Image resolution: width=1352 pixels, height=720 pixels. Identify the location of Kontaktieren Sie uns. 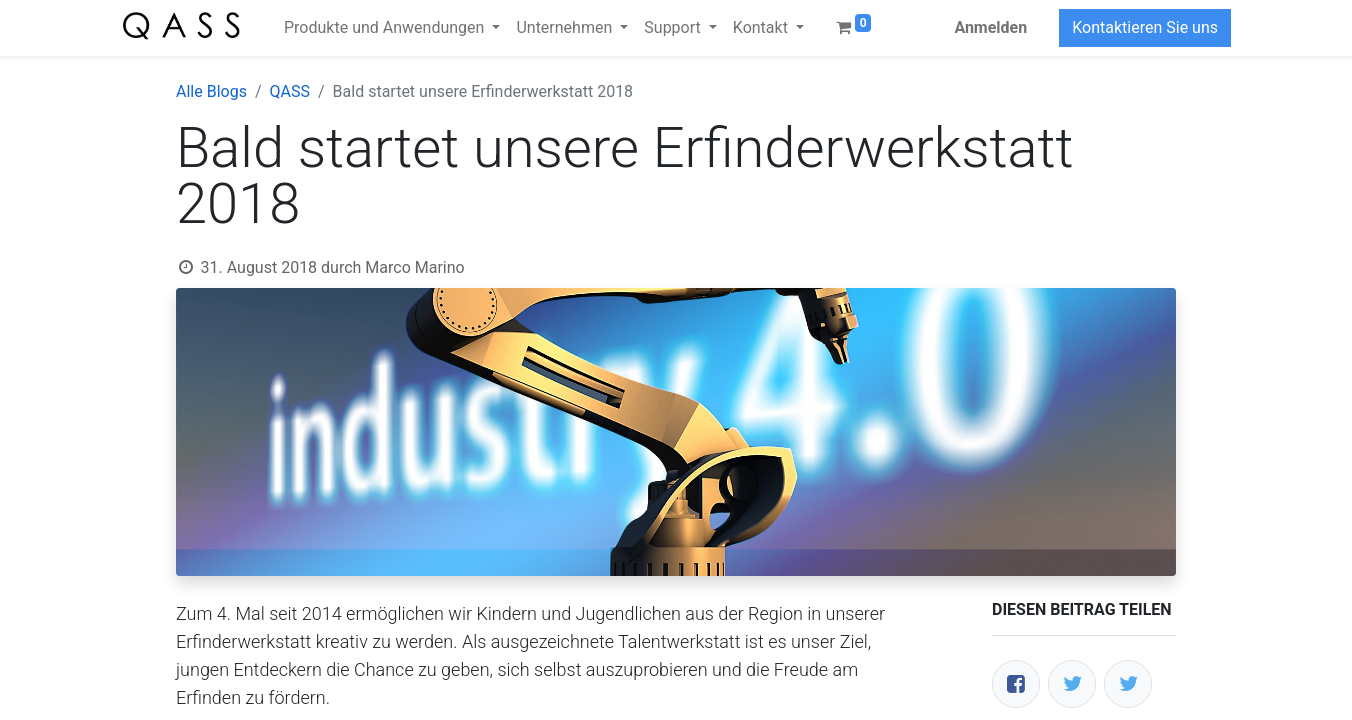
(1145, 27).